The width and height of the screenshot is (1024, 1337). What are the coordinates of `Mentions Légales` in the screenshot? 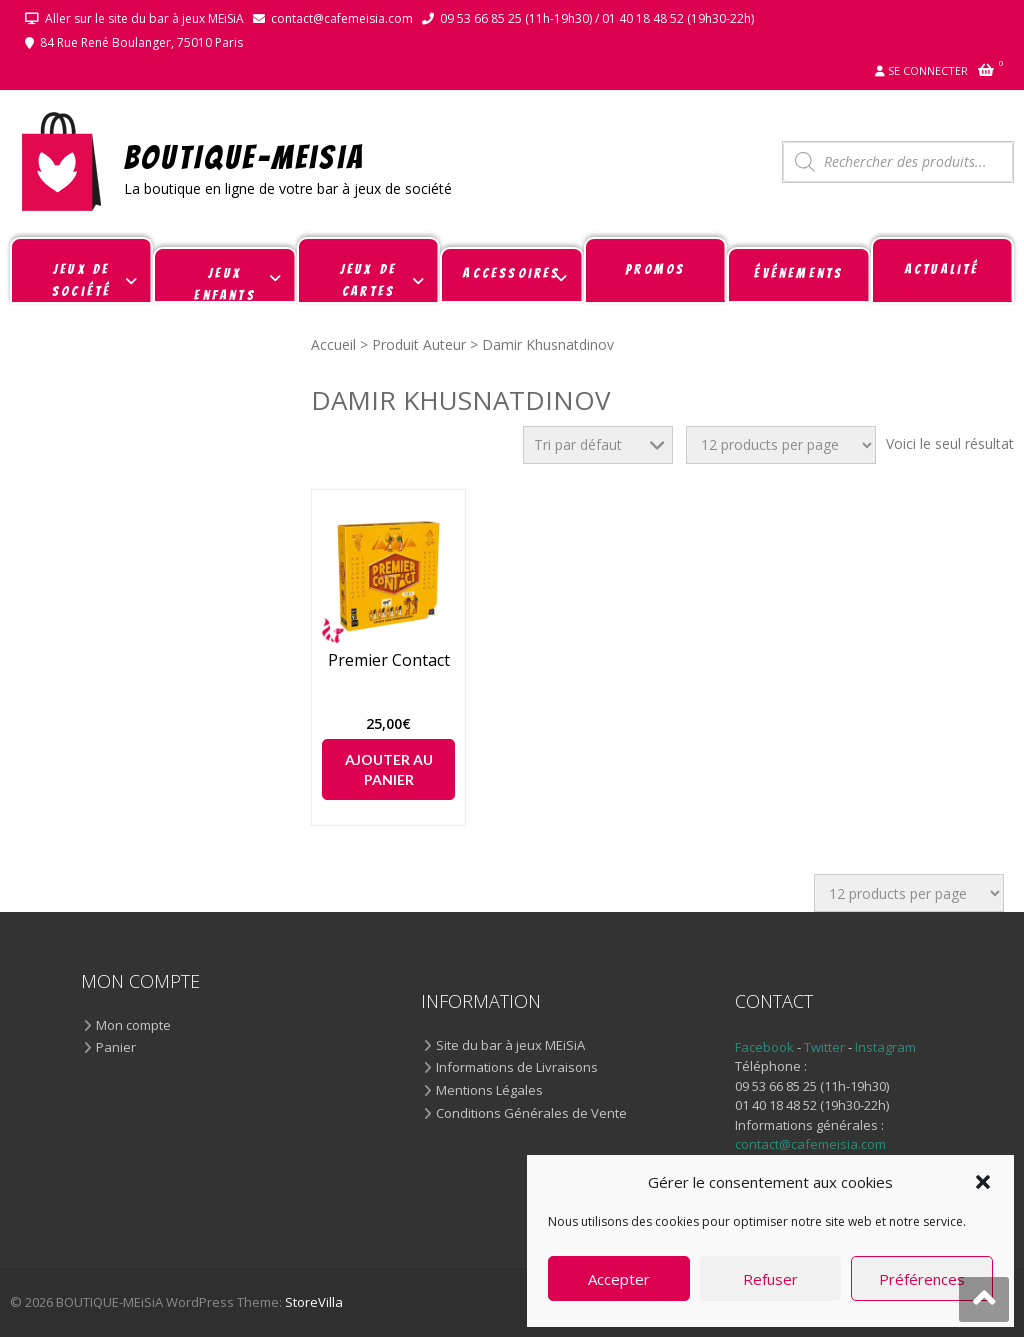 It's located at (489, 1091).